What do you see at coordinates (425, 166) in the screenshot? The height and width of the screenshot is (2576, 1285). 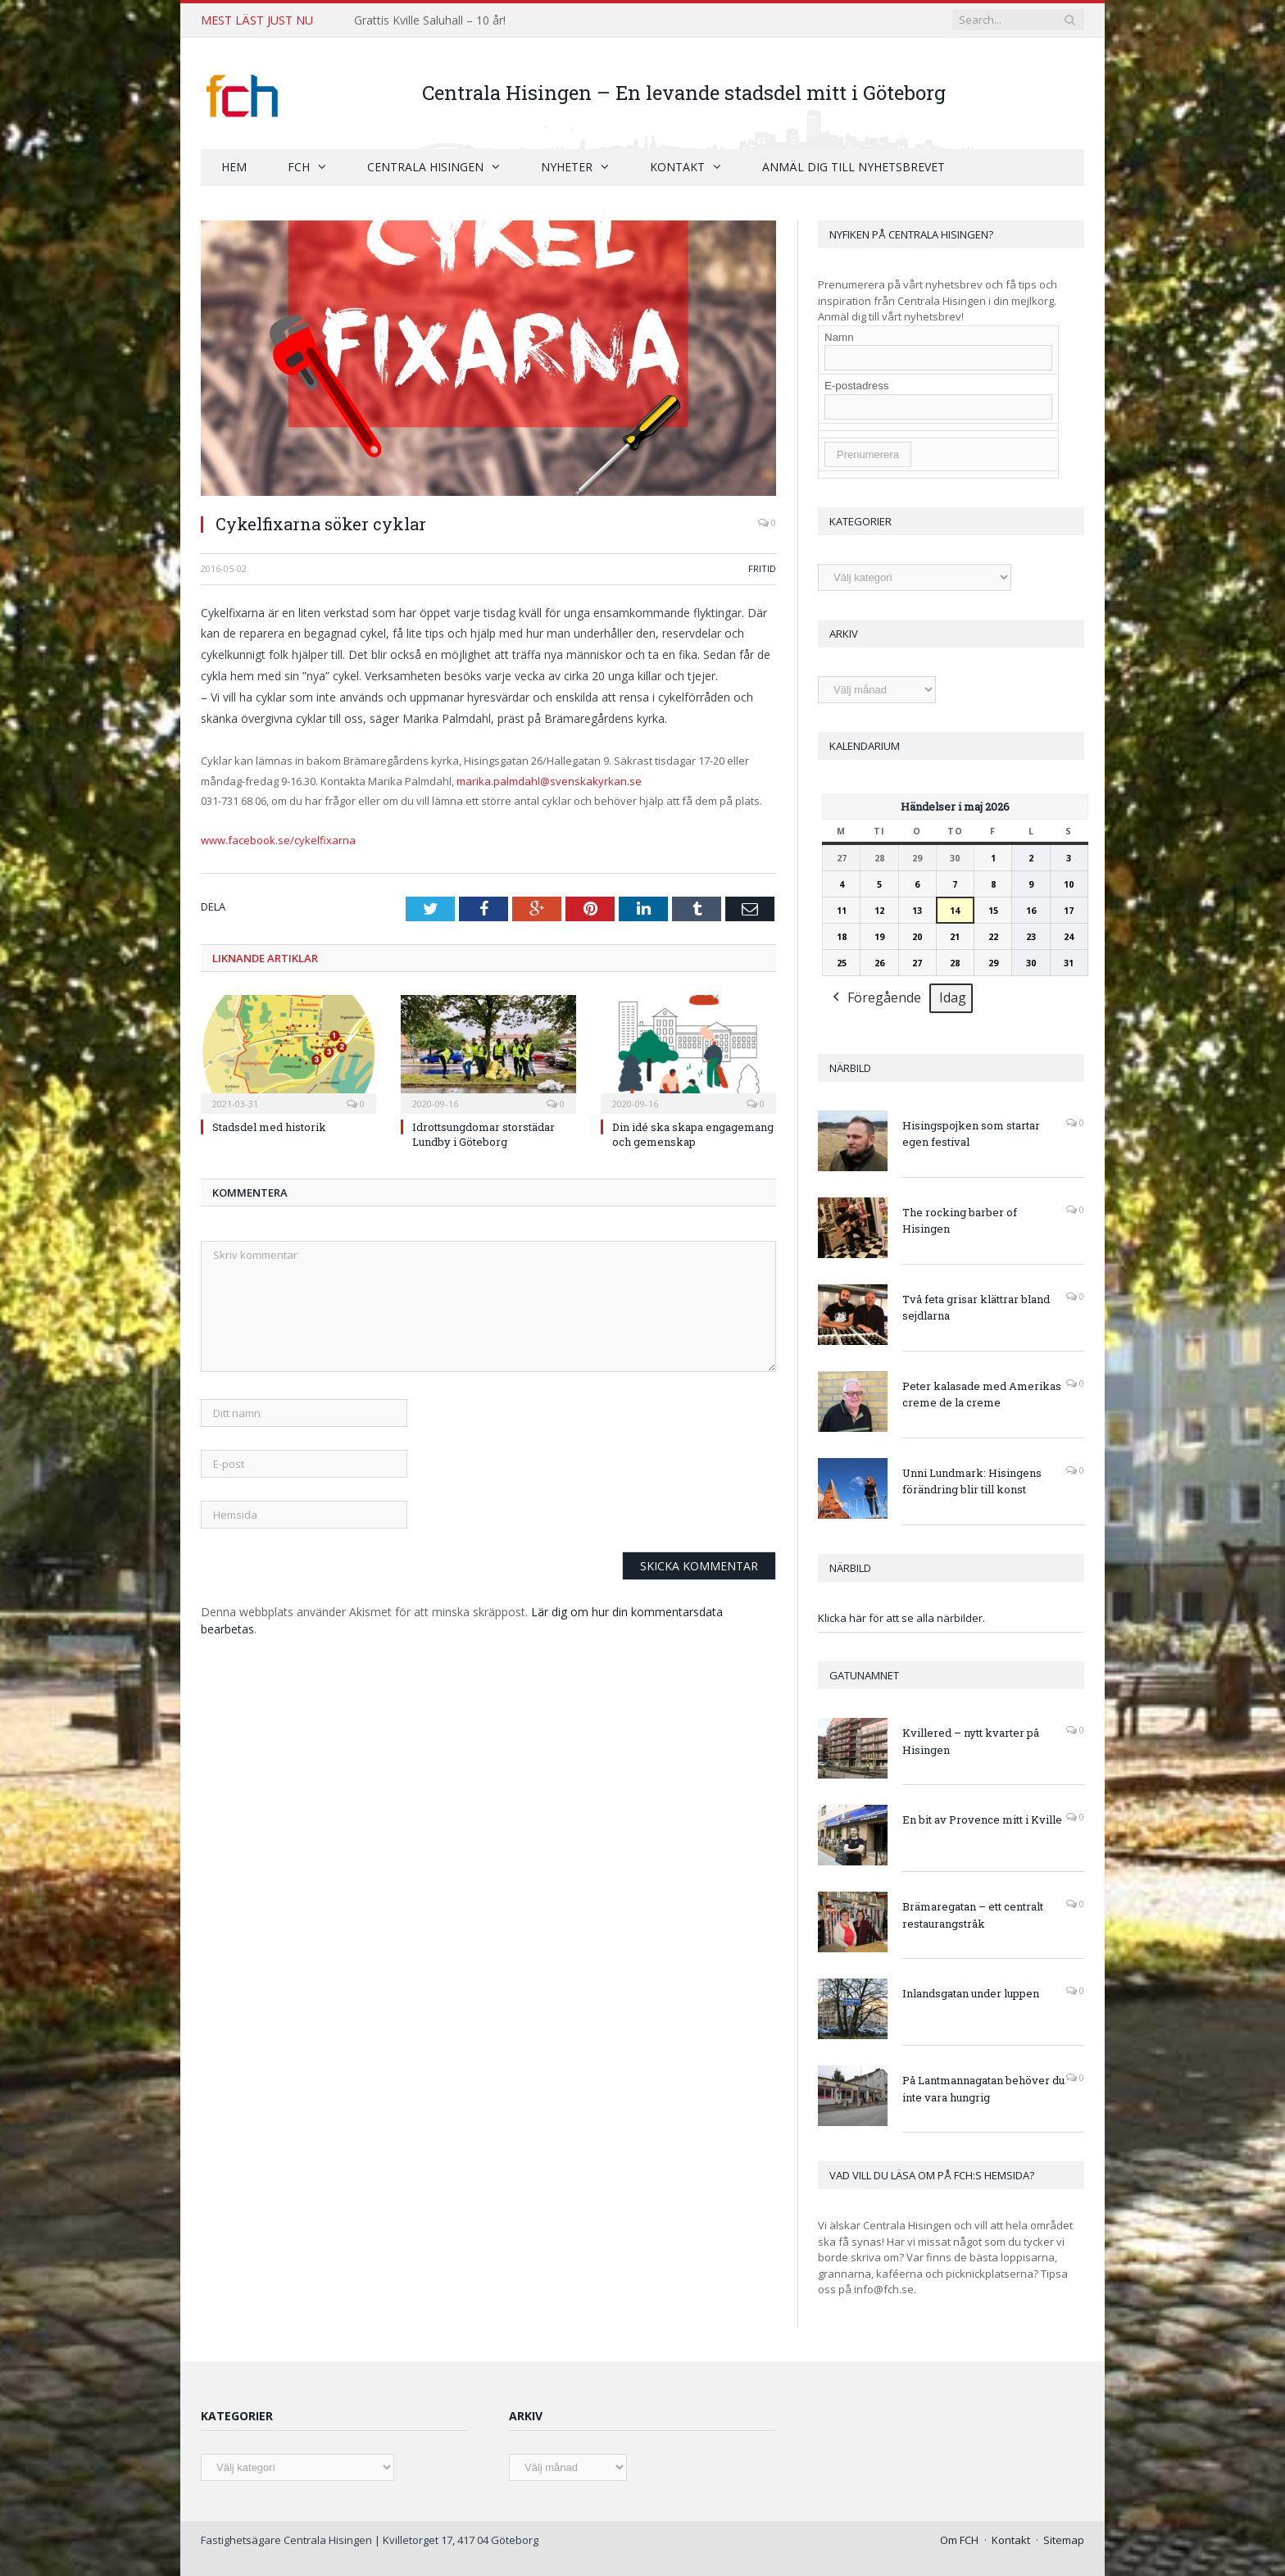 I see `Centrala Hisingen` at bounding box center [425, 166].